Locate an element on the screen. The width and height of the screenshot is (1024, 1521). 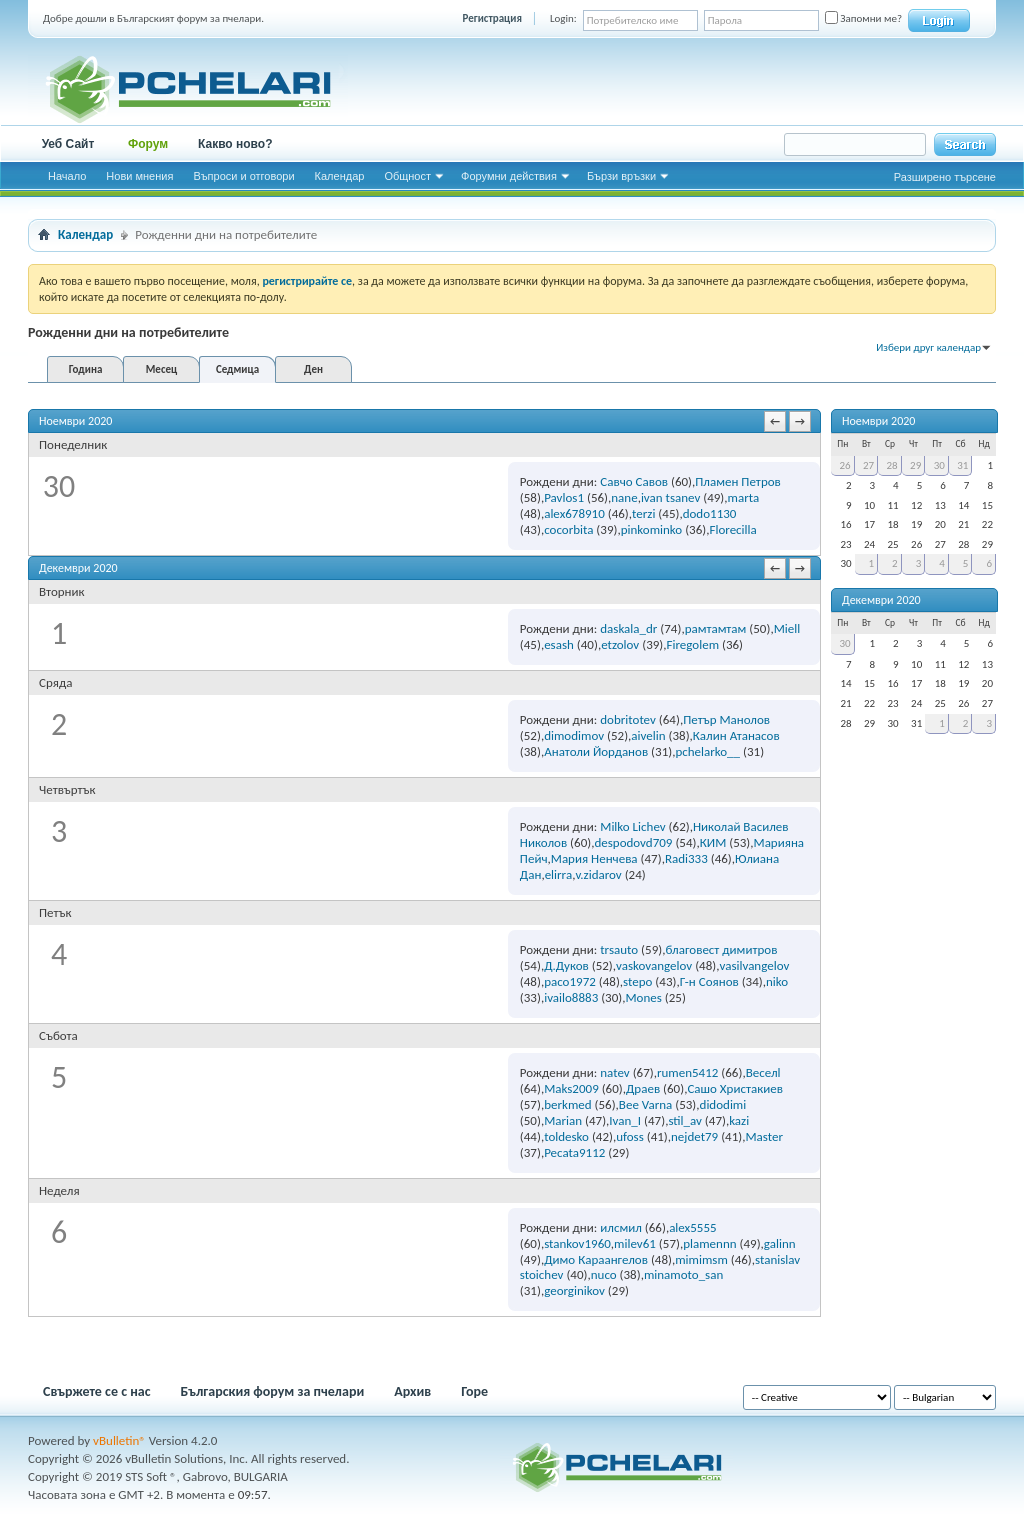
nuco is located at coordinates (604, 1274).